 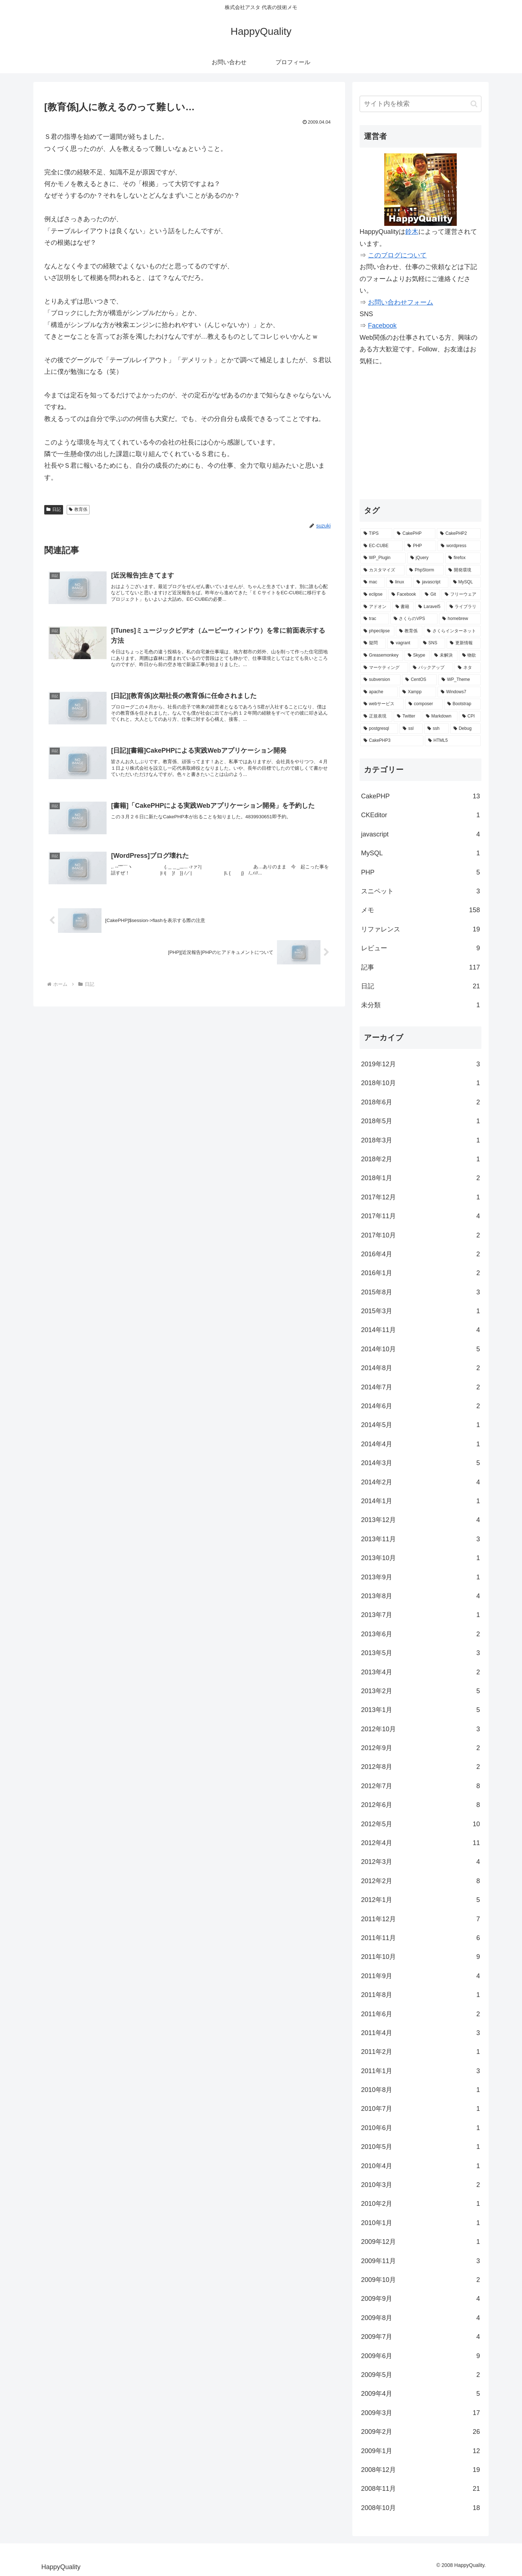 I want to click on [PhpStorm (13個の項目)], so click(x=425, y=570).